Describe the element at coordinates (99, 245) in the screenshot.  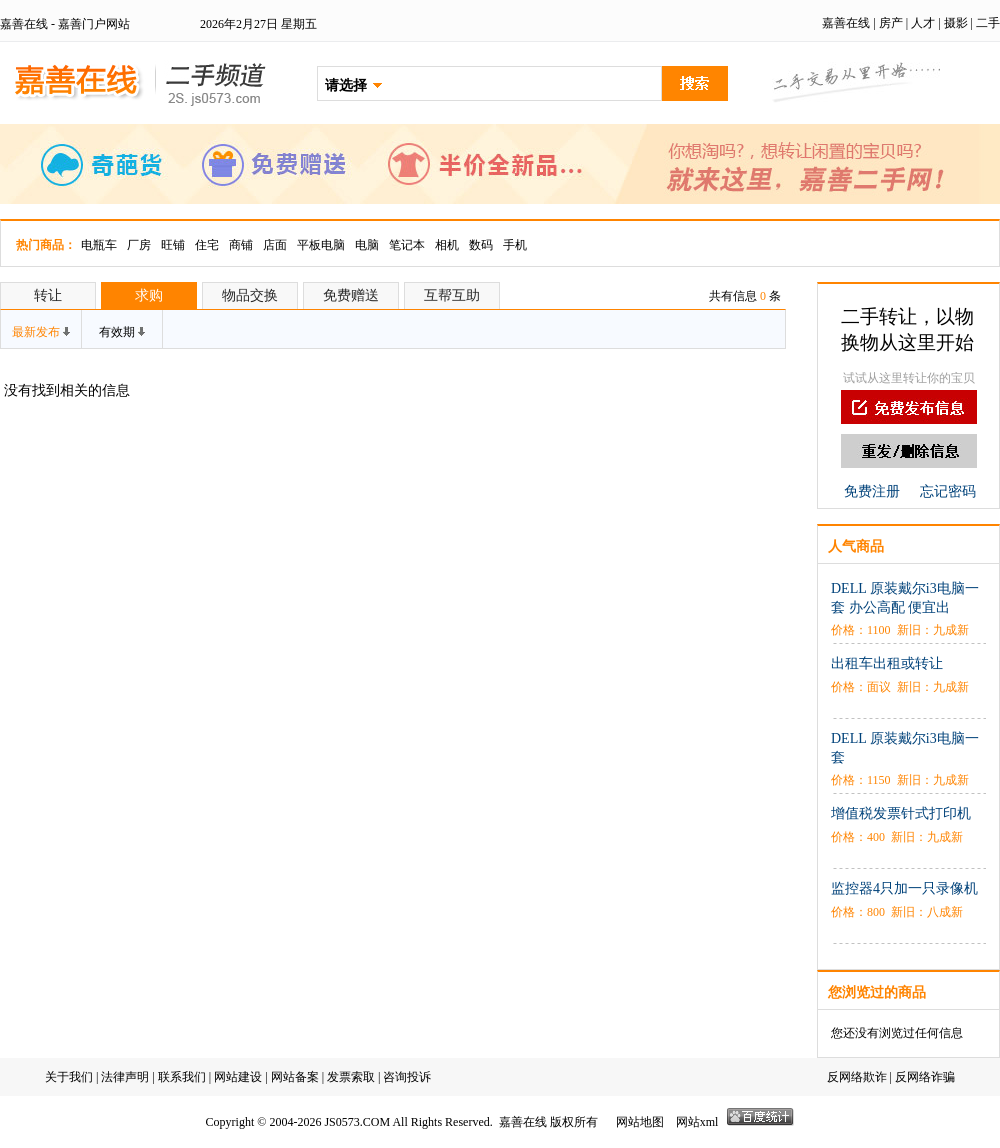
I see `电瓶车` at that location.